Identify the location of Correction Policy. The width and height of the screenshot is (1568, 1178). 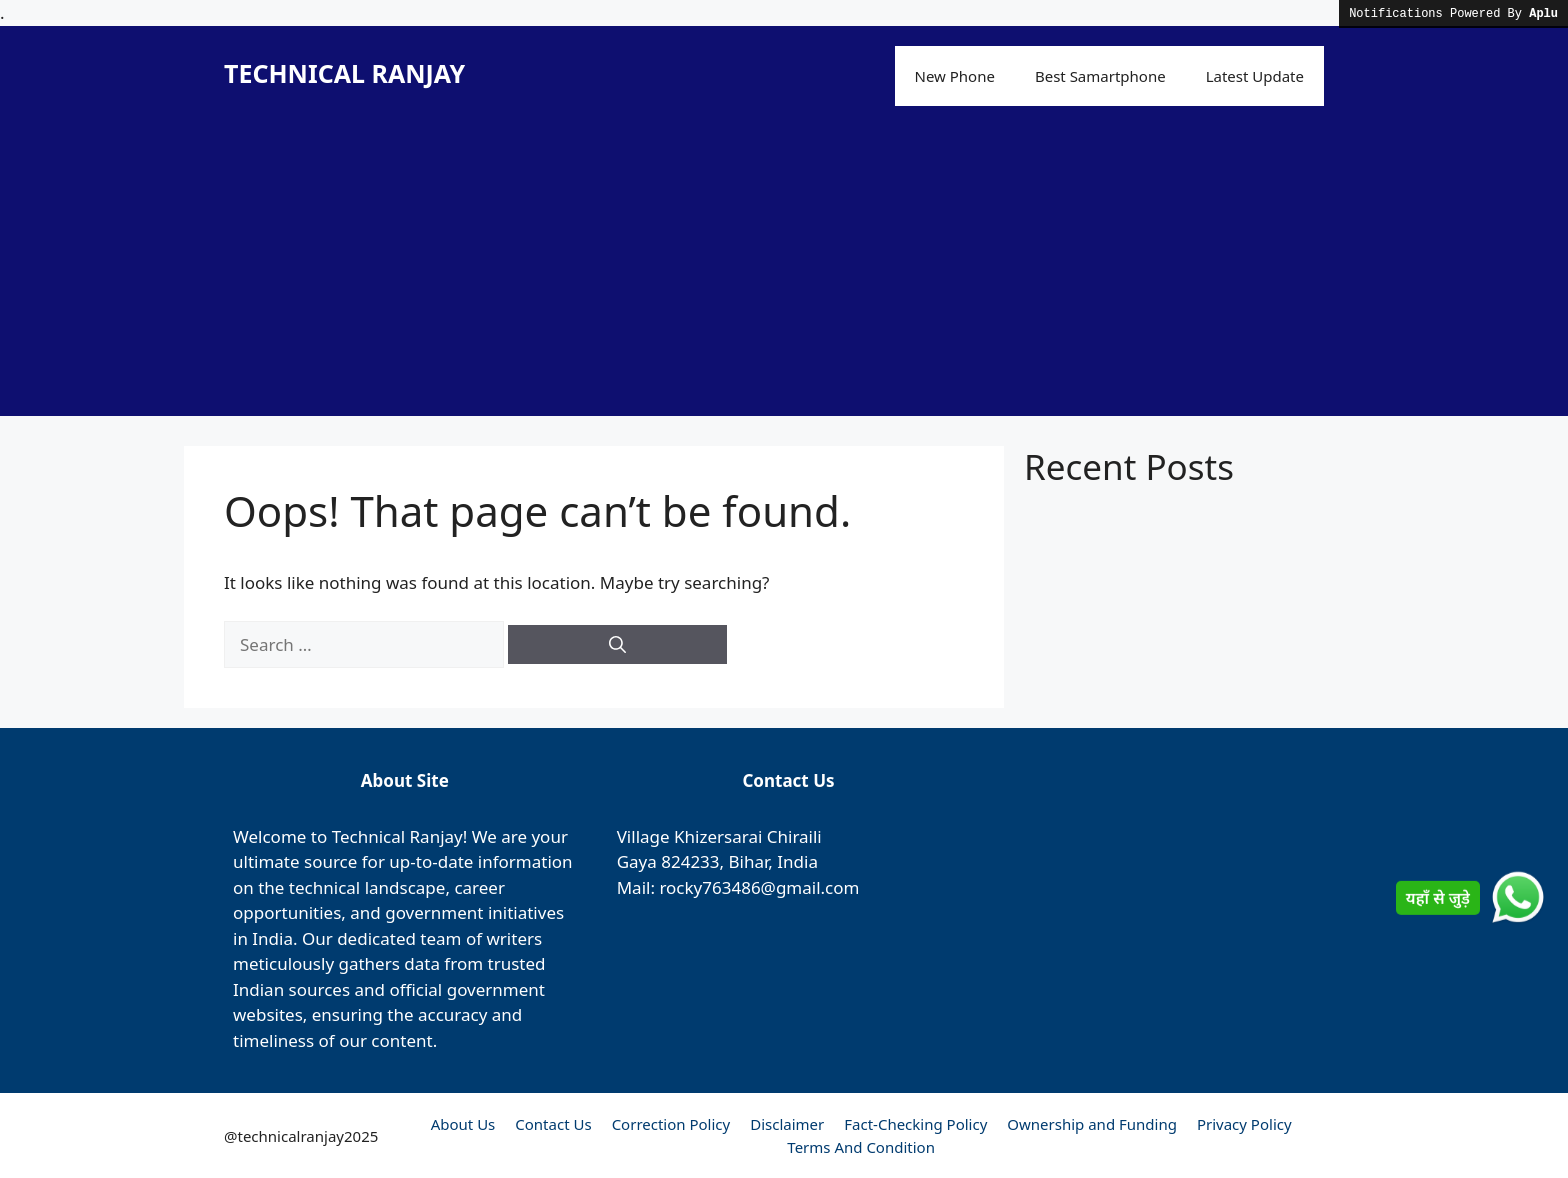
(671, 1124).